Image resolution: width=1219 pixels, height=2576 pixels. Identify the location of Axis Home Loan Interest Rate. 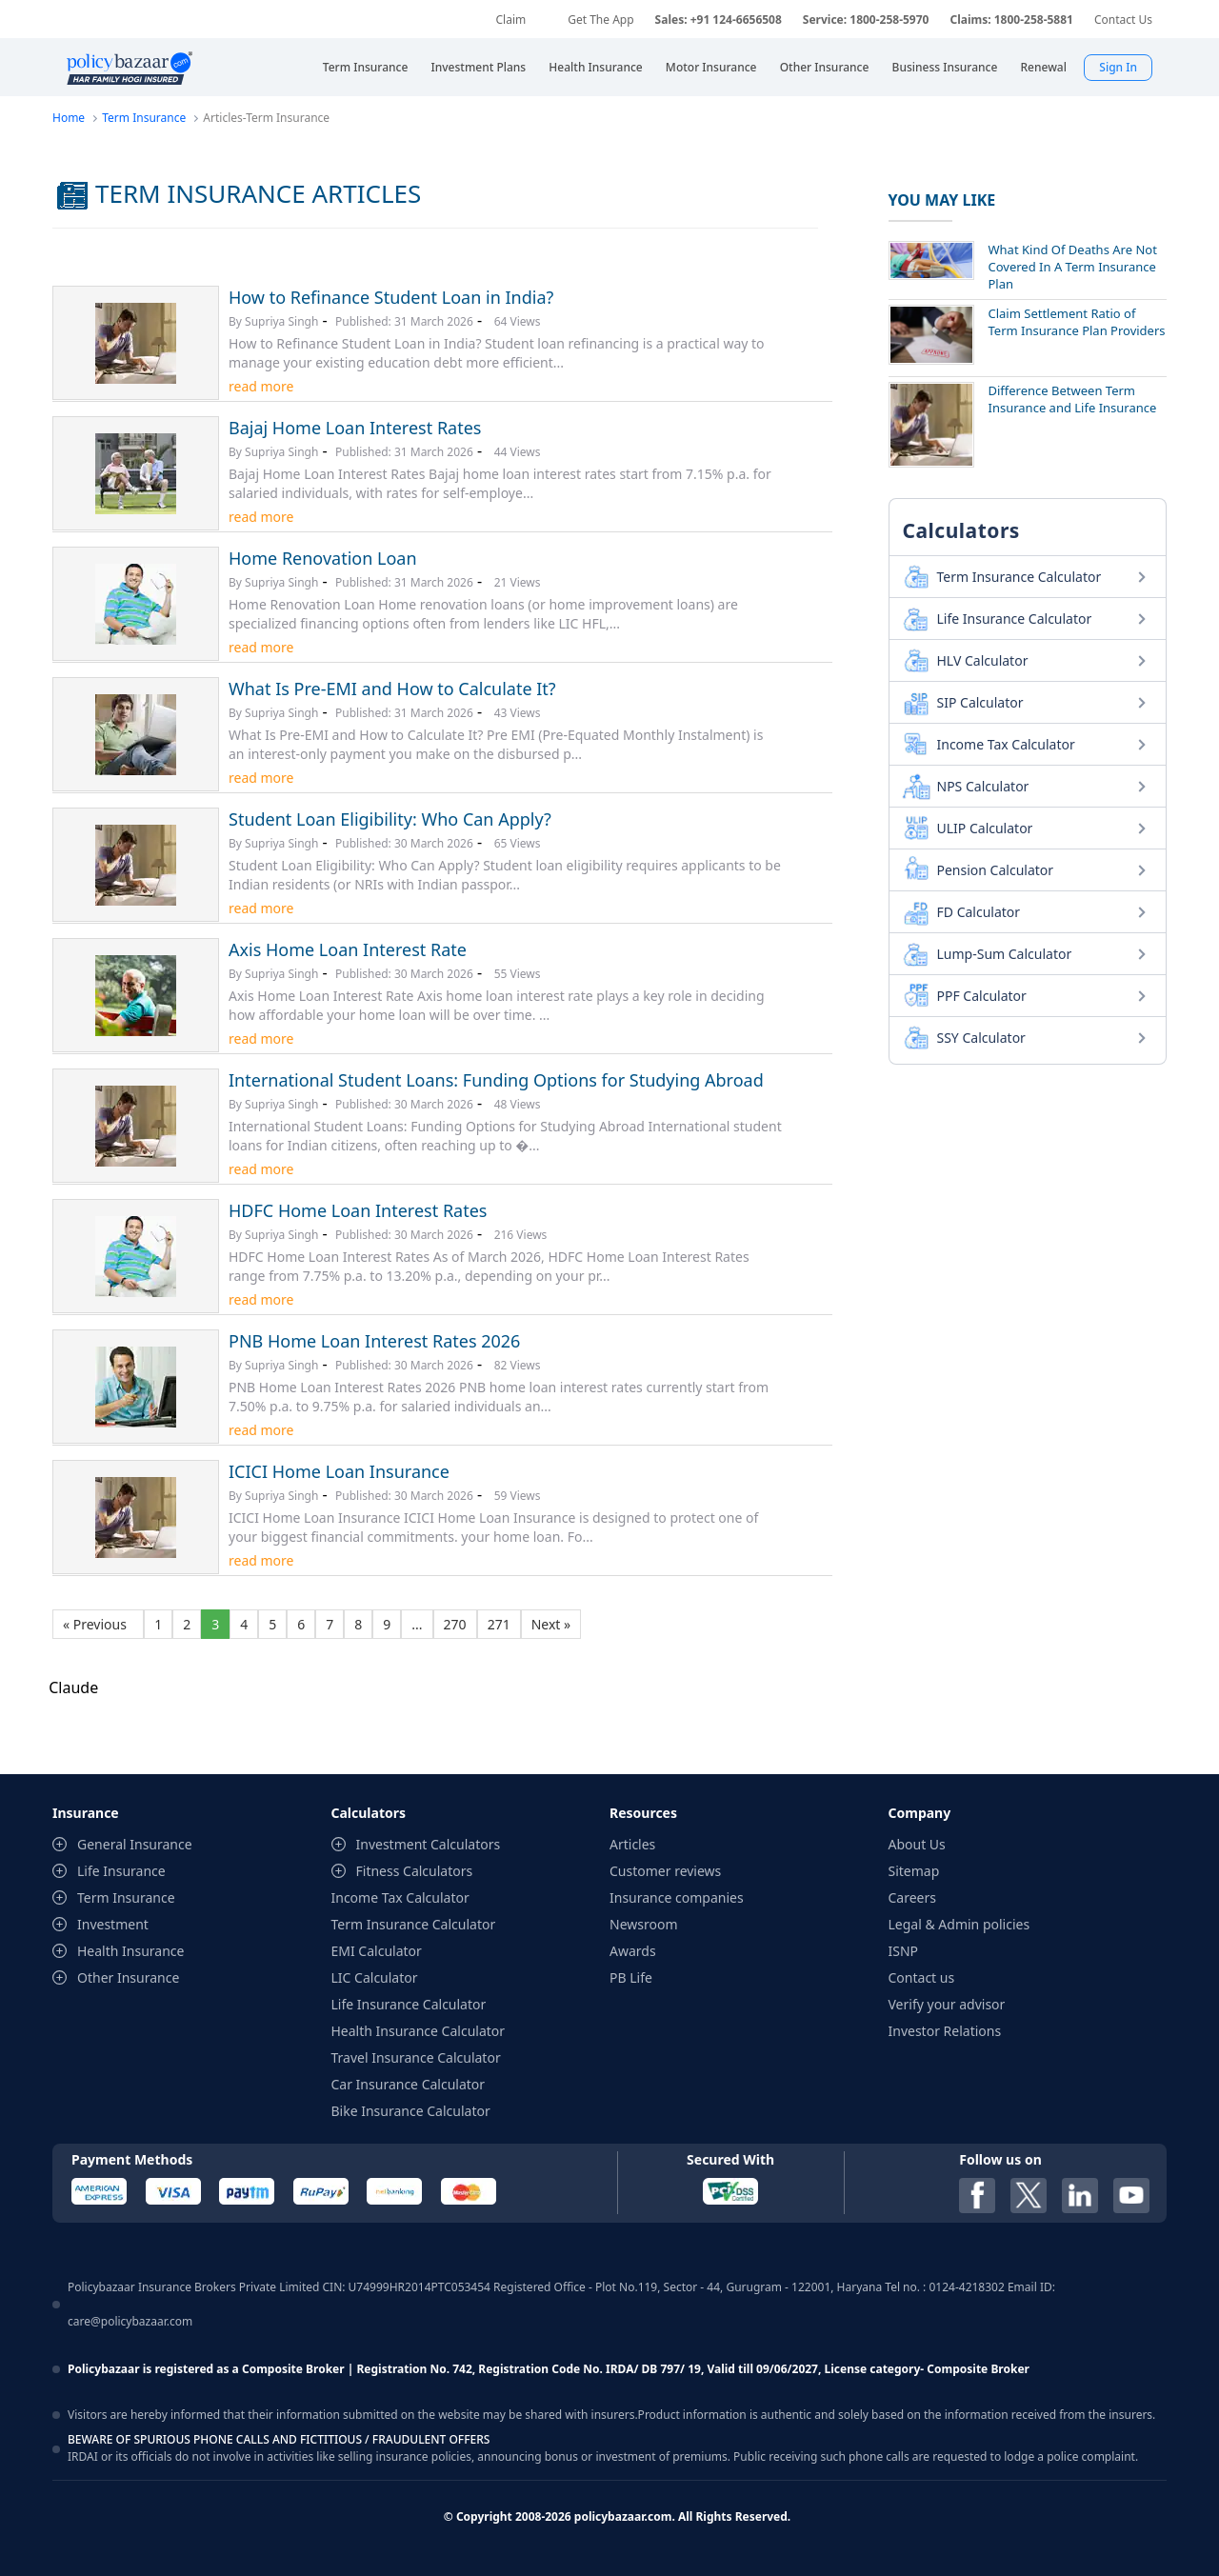
(348, 949).